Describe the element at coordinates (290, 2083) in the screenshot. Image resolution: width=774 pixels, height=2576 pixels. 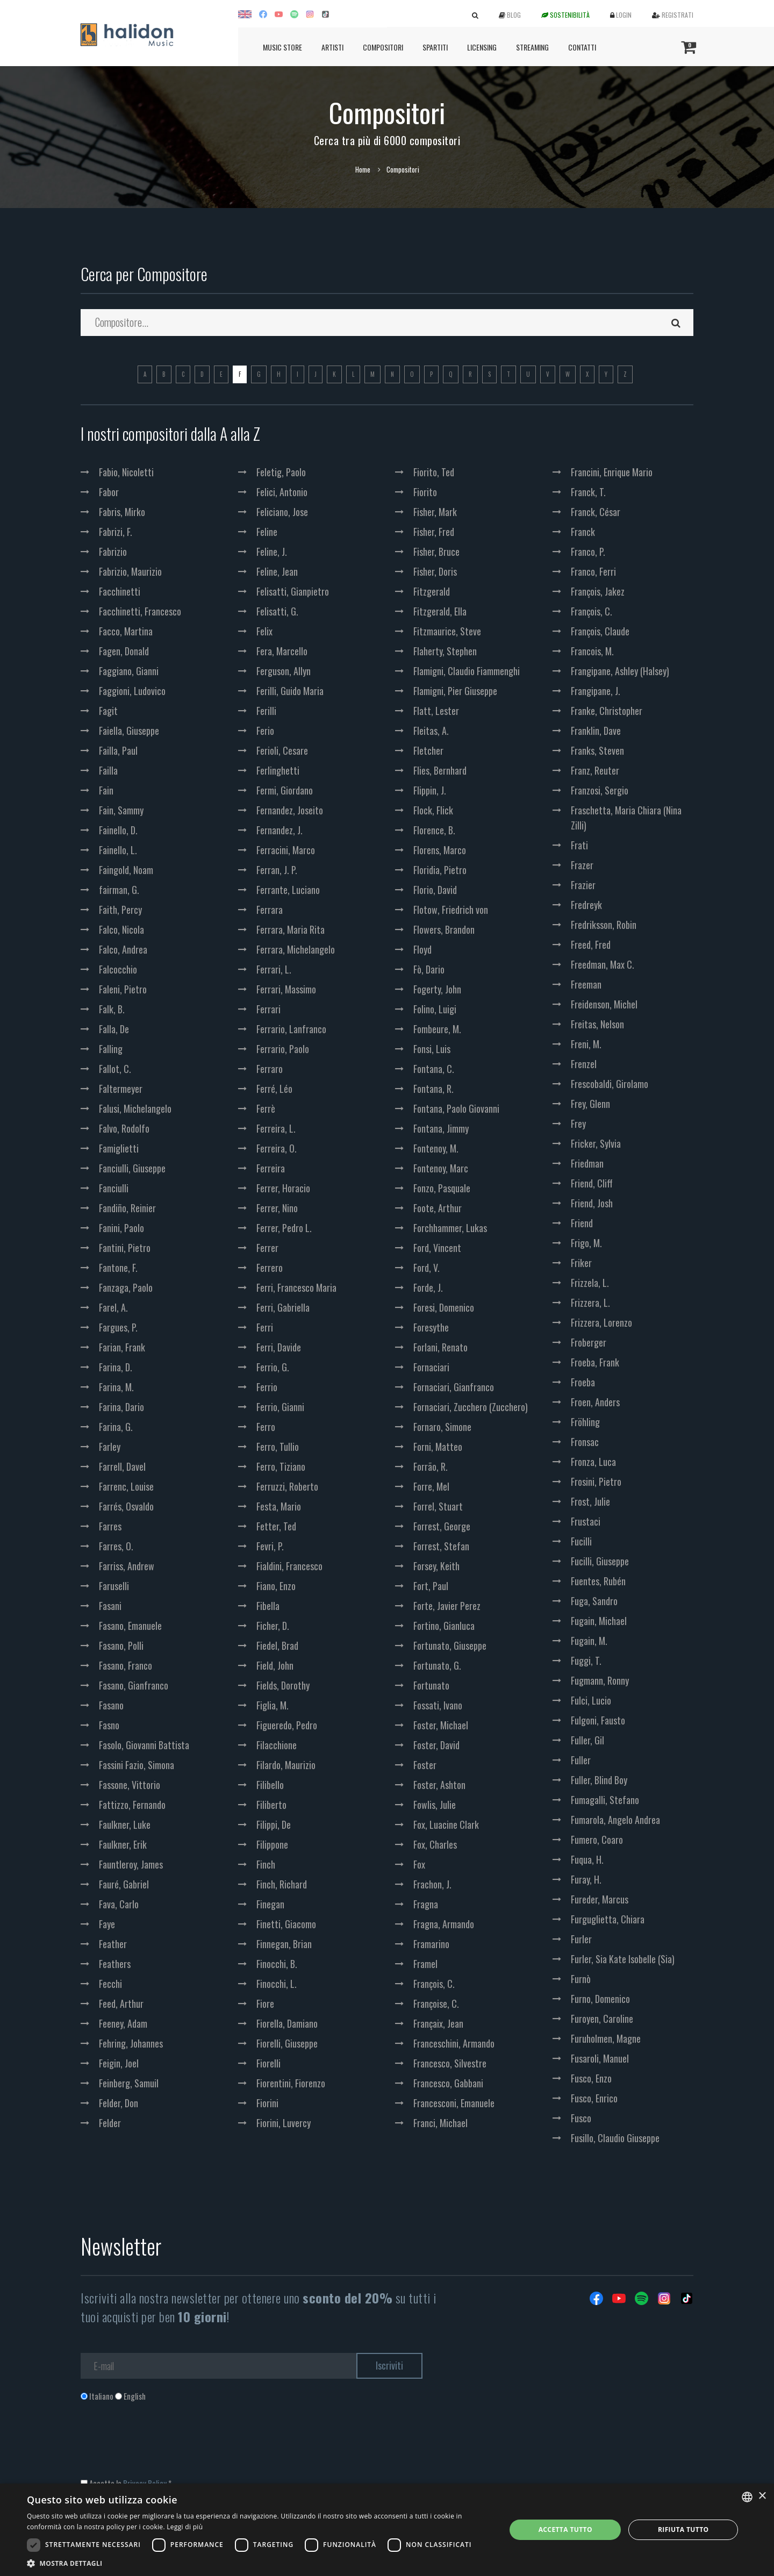
I see `Fiorentini, Fiorenzo` at that location.